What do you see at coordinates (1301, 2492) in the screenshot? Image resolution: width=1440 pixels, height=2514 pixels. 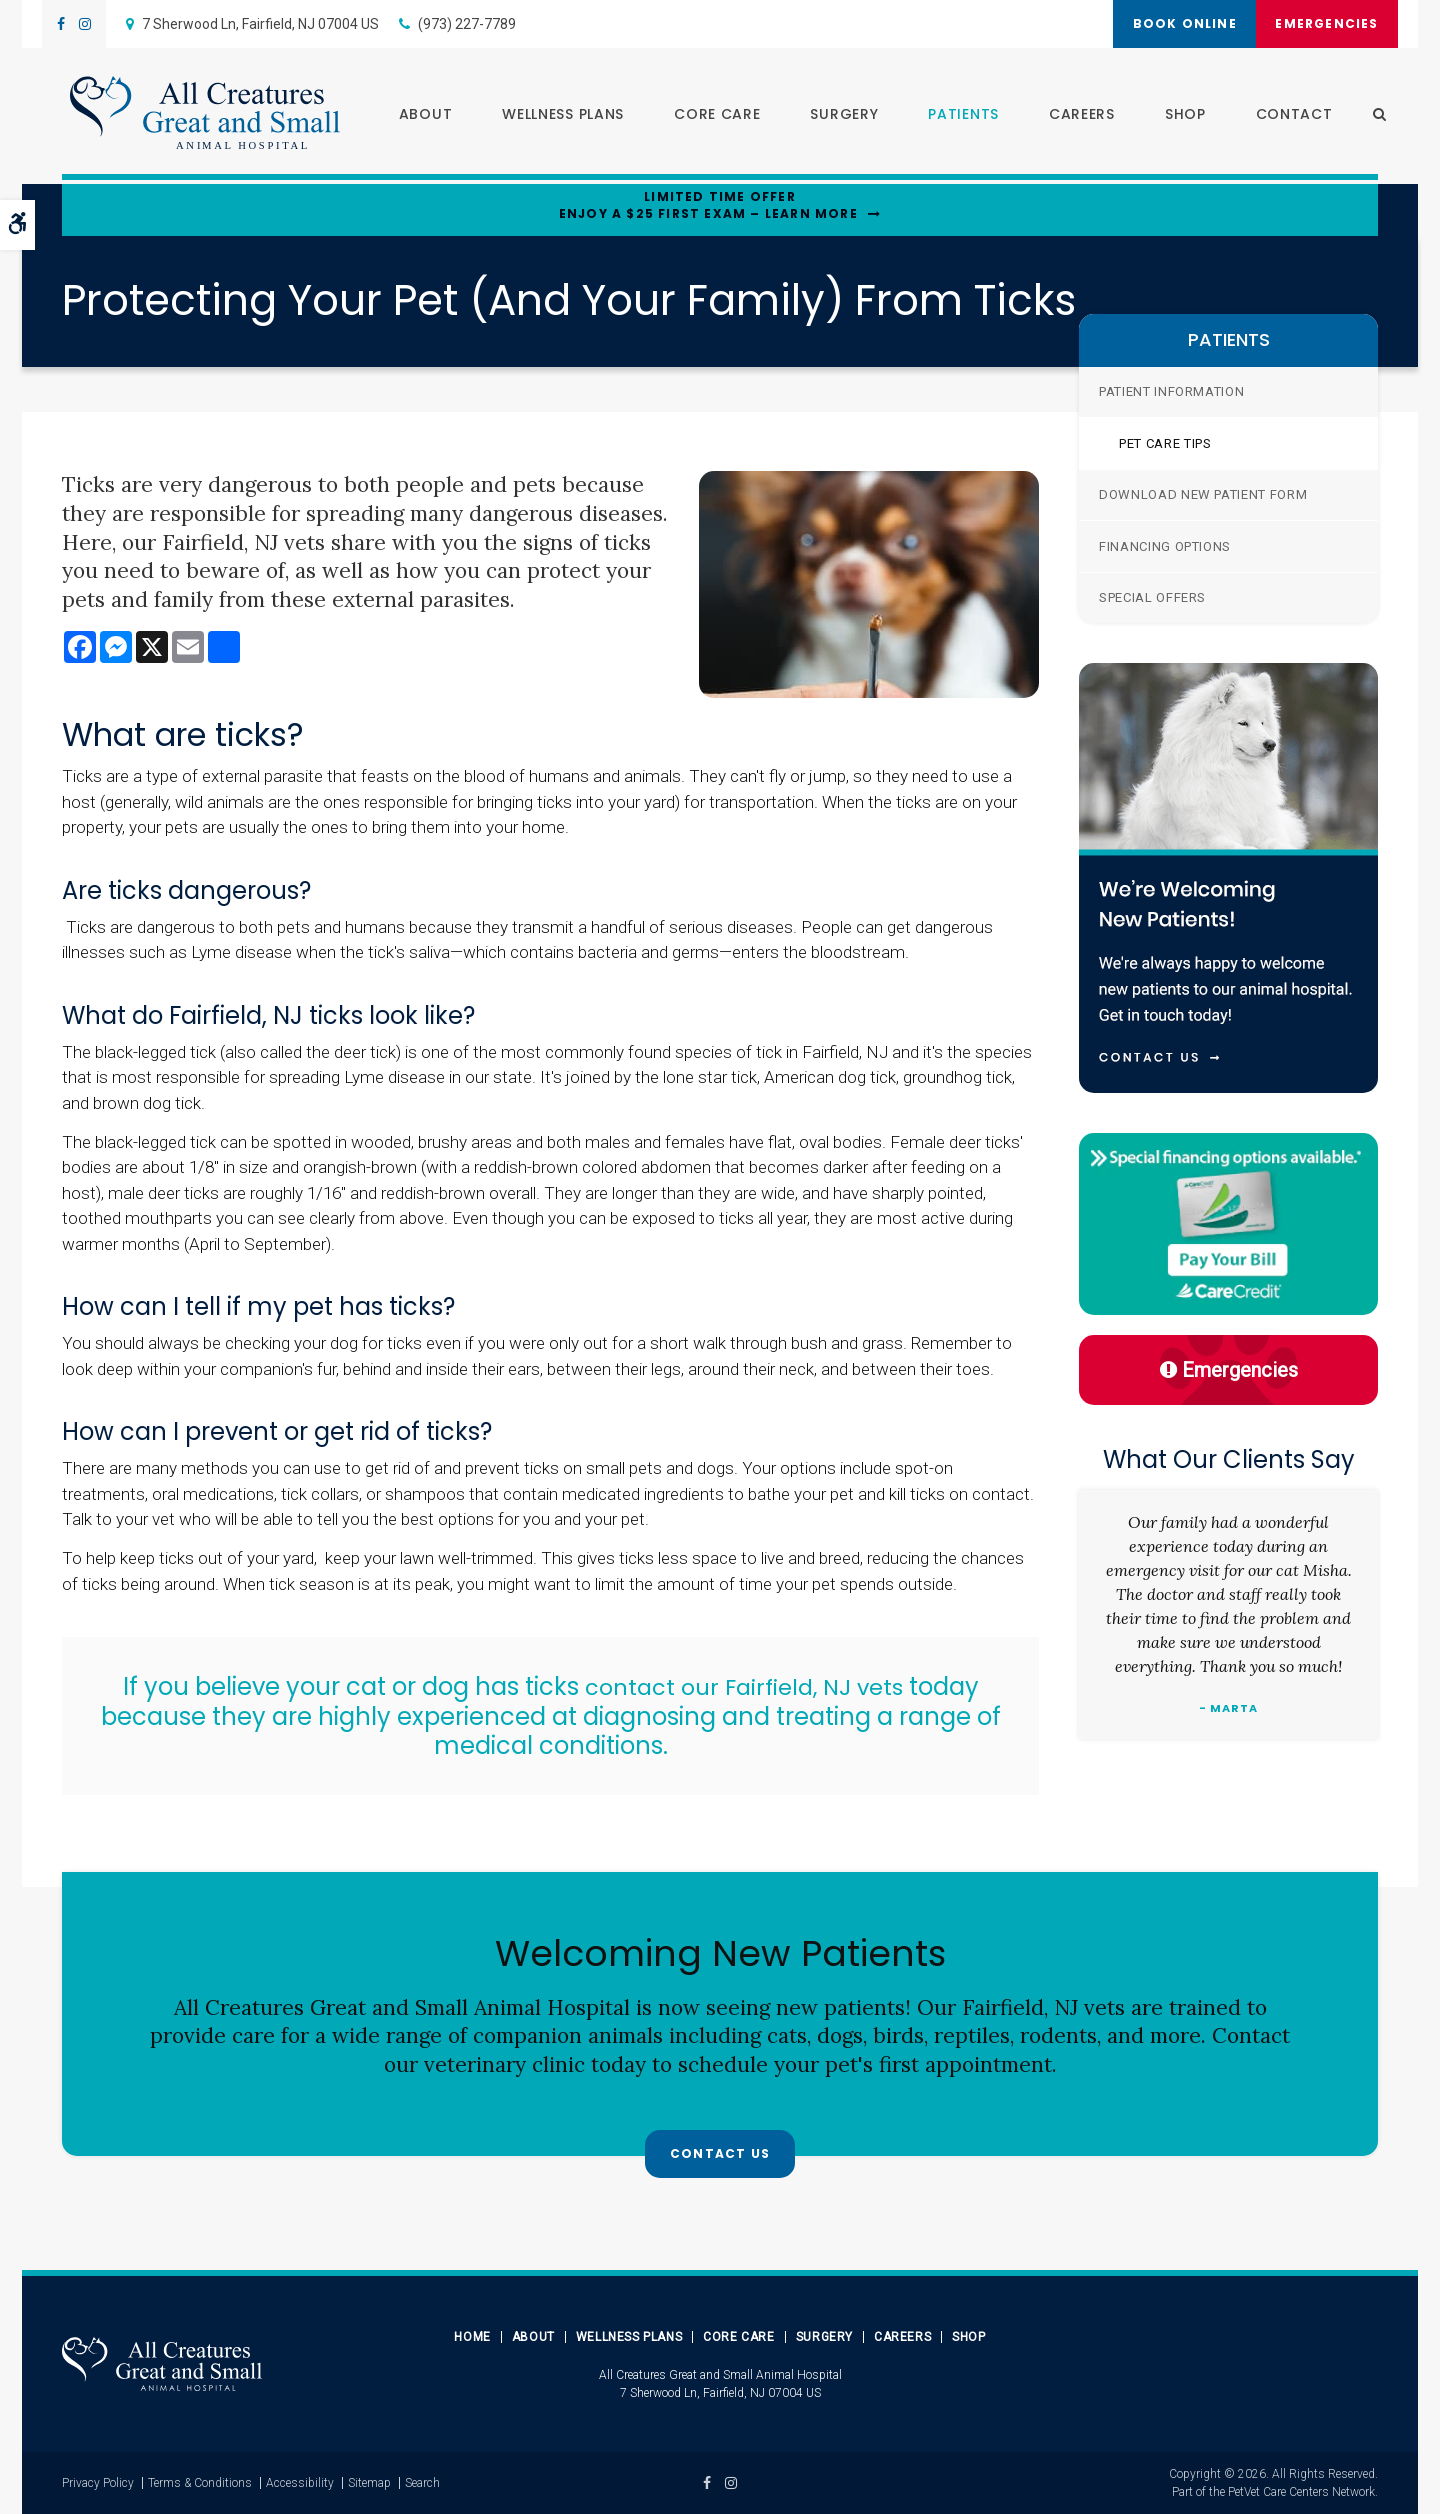 I see `PetVet Care Centers Network [PetVet Care Centers Network | Opens in a new tab]` at bounding box center [1301, 2492].